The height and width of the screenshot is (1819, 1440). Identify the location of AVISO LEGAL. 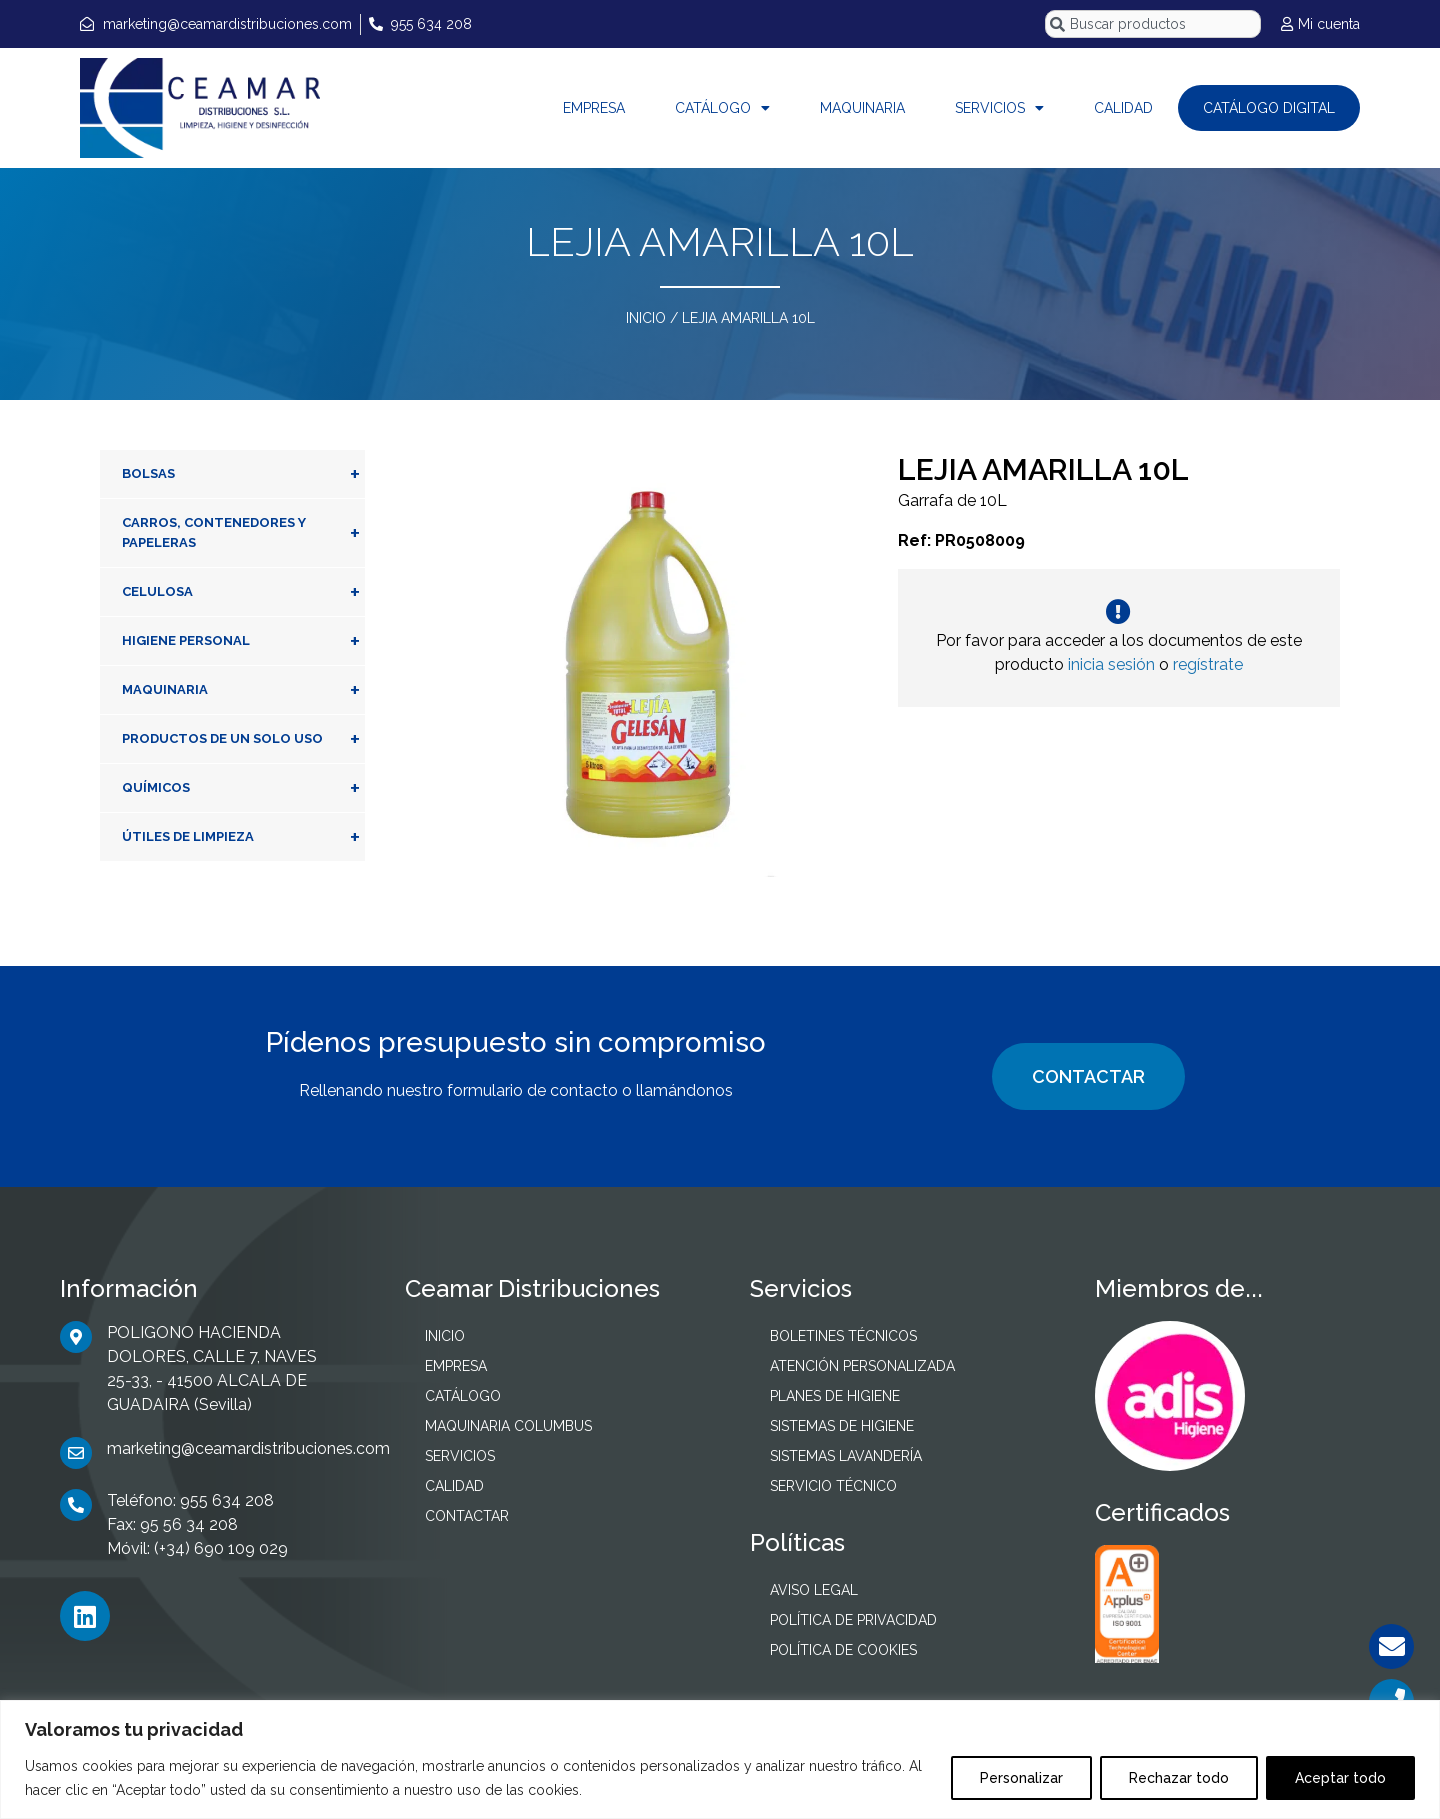
(814, 1590).